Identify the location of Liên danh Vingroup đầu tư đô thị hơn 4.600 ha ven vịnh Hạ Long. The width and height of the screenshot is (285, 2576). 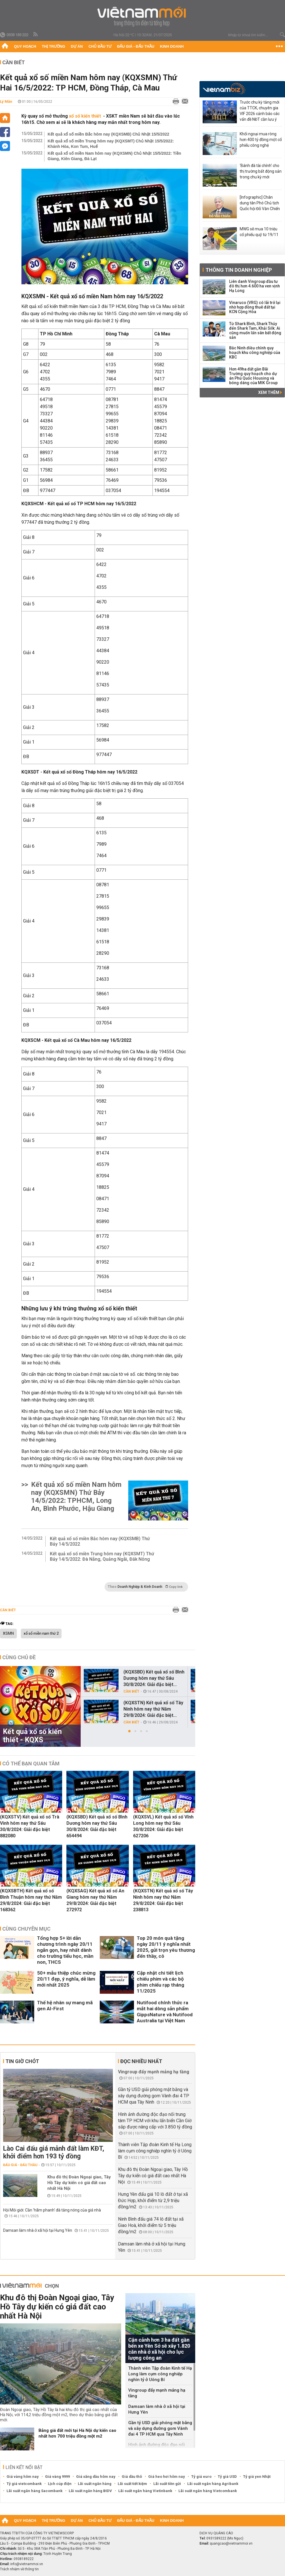
(254, 286).